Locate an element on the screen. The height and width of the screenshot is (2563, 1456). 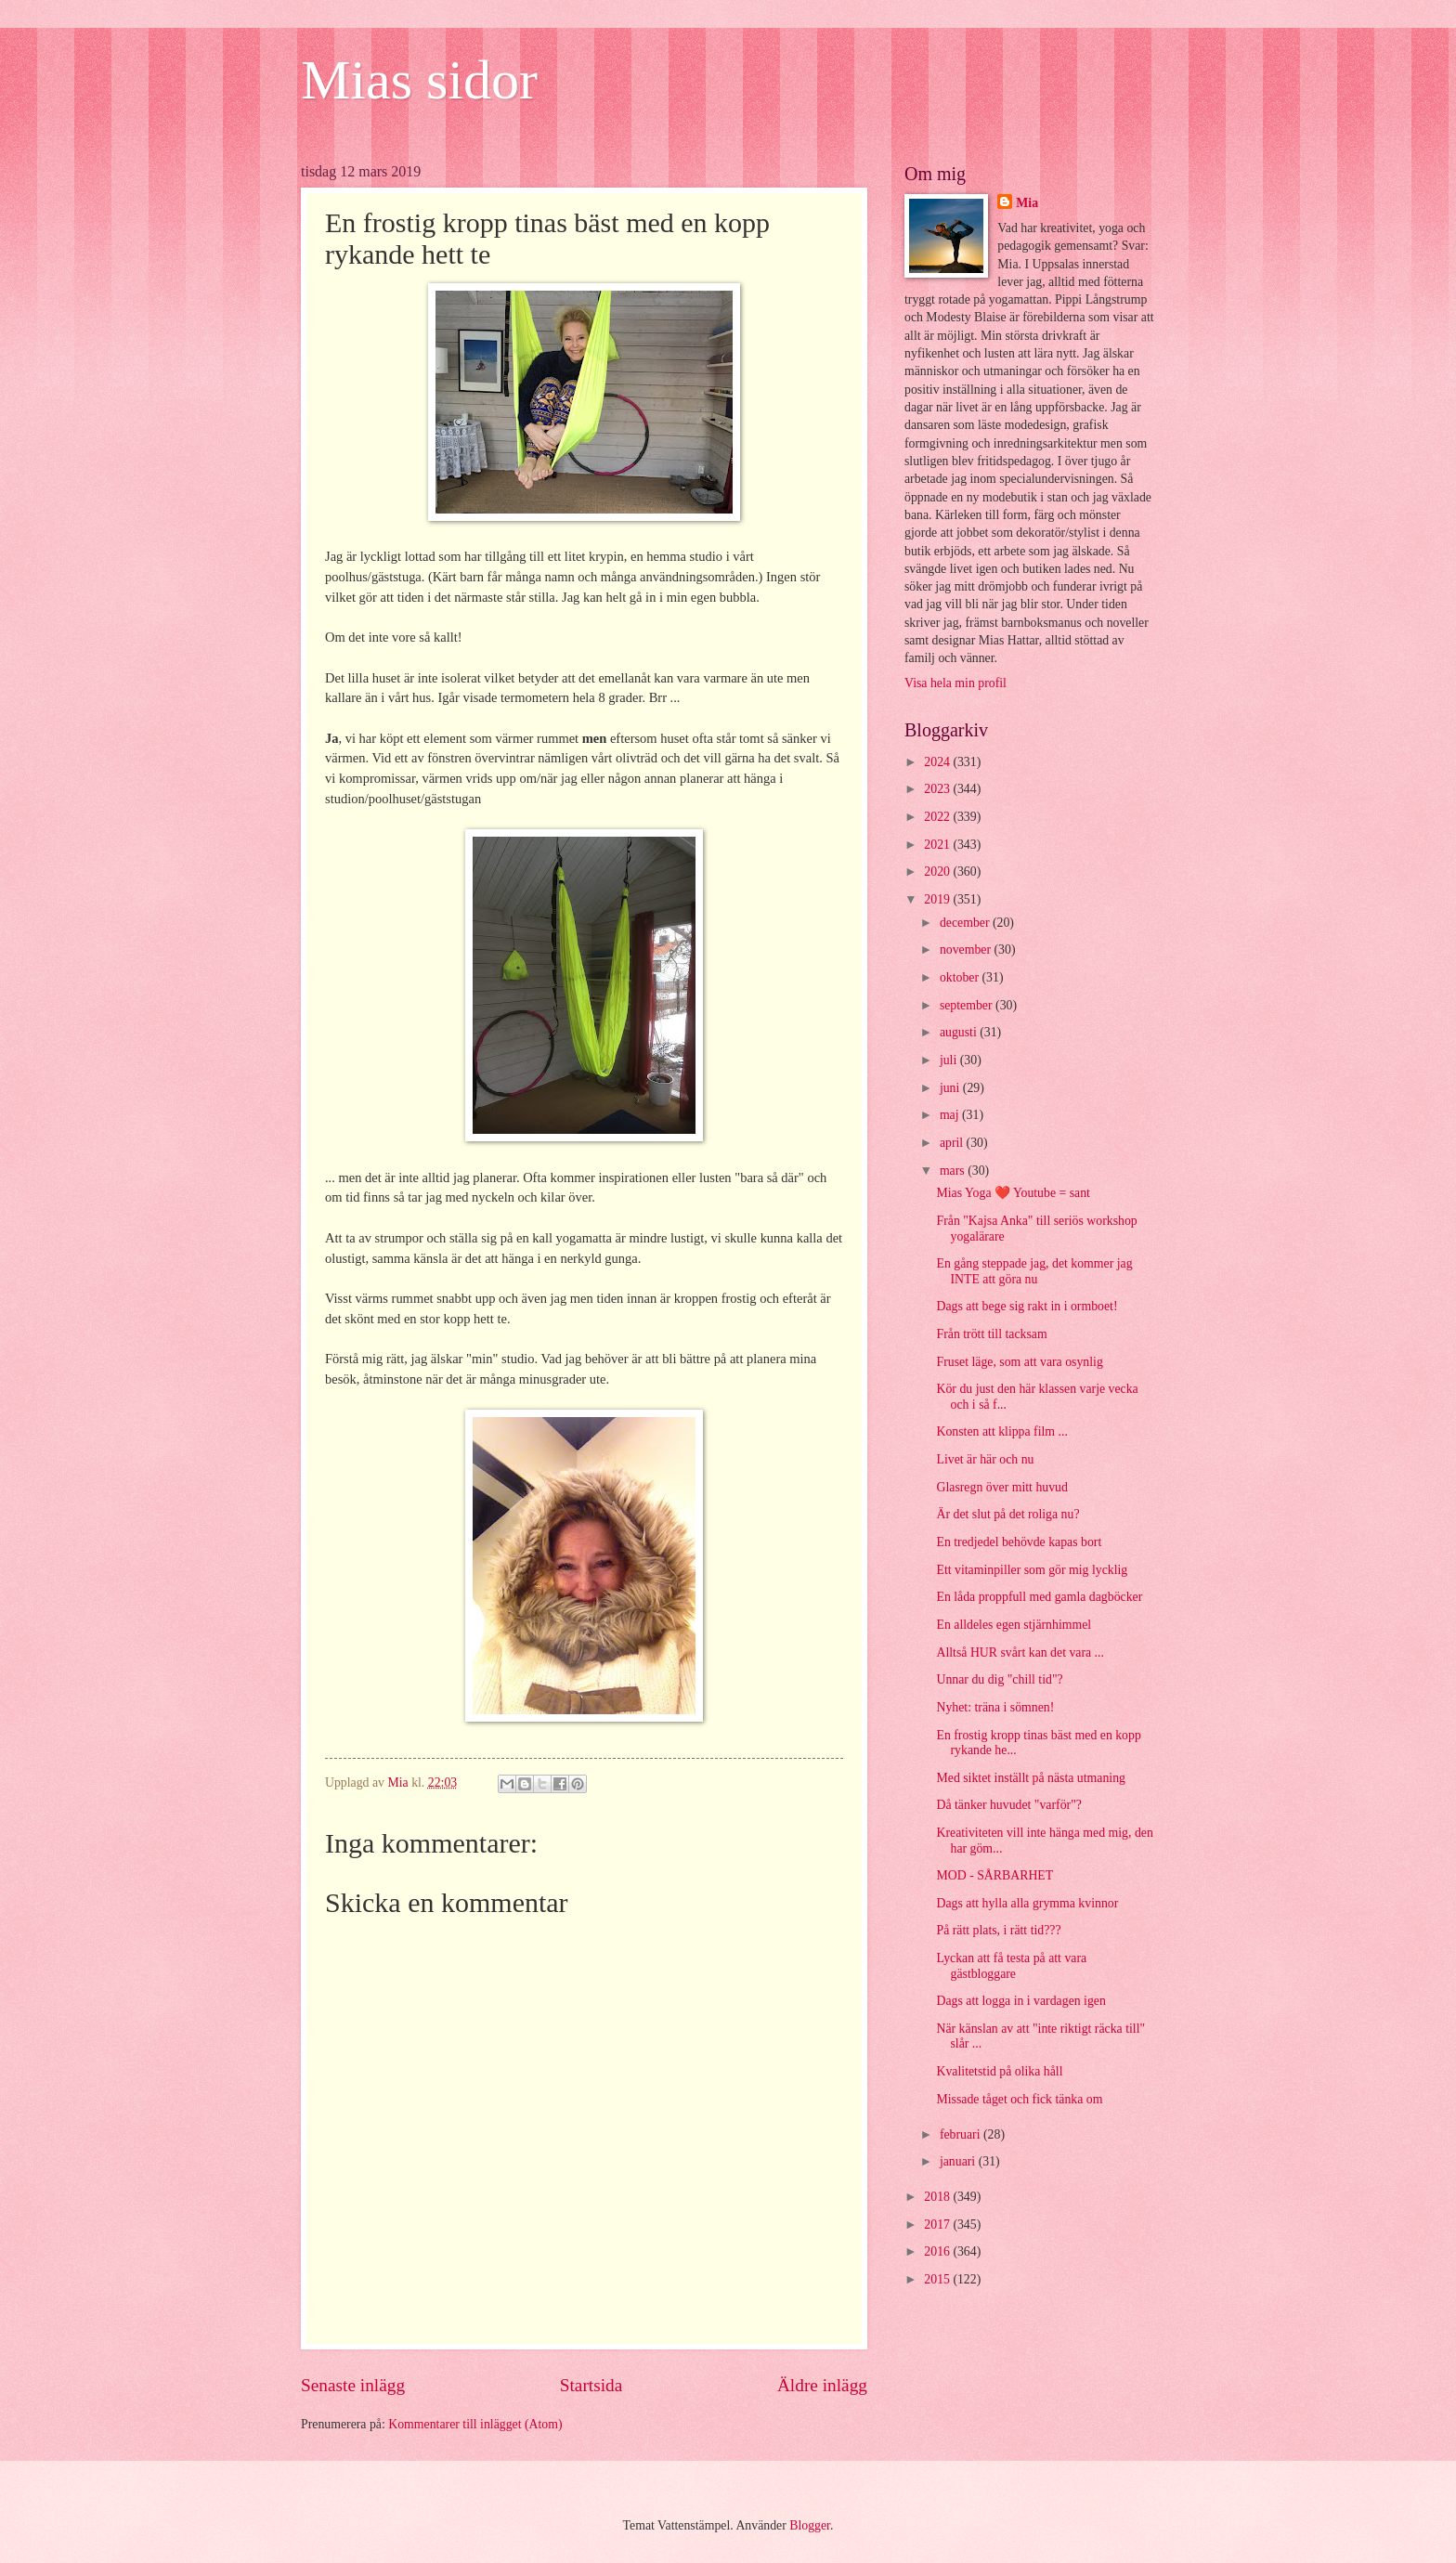
En alldeles egen stjärnhimmel is located at coordinates (1013, 1625).